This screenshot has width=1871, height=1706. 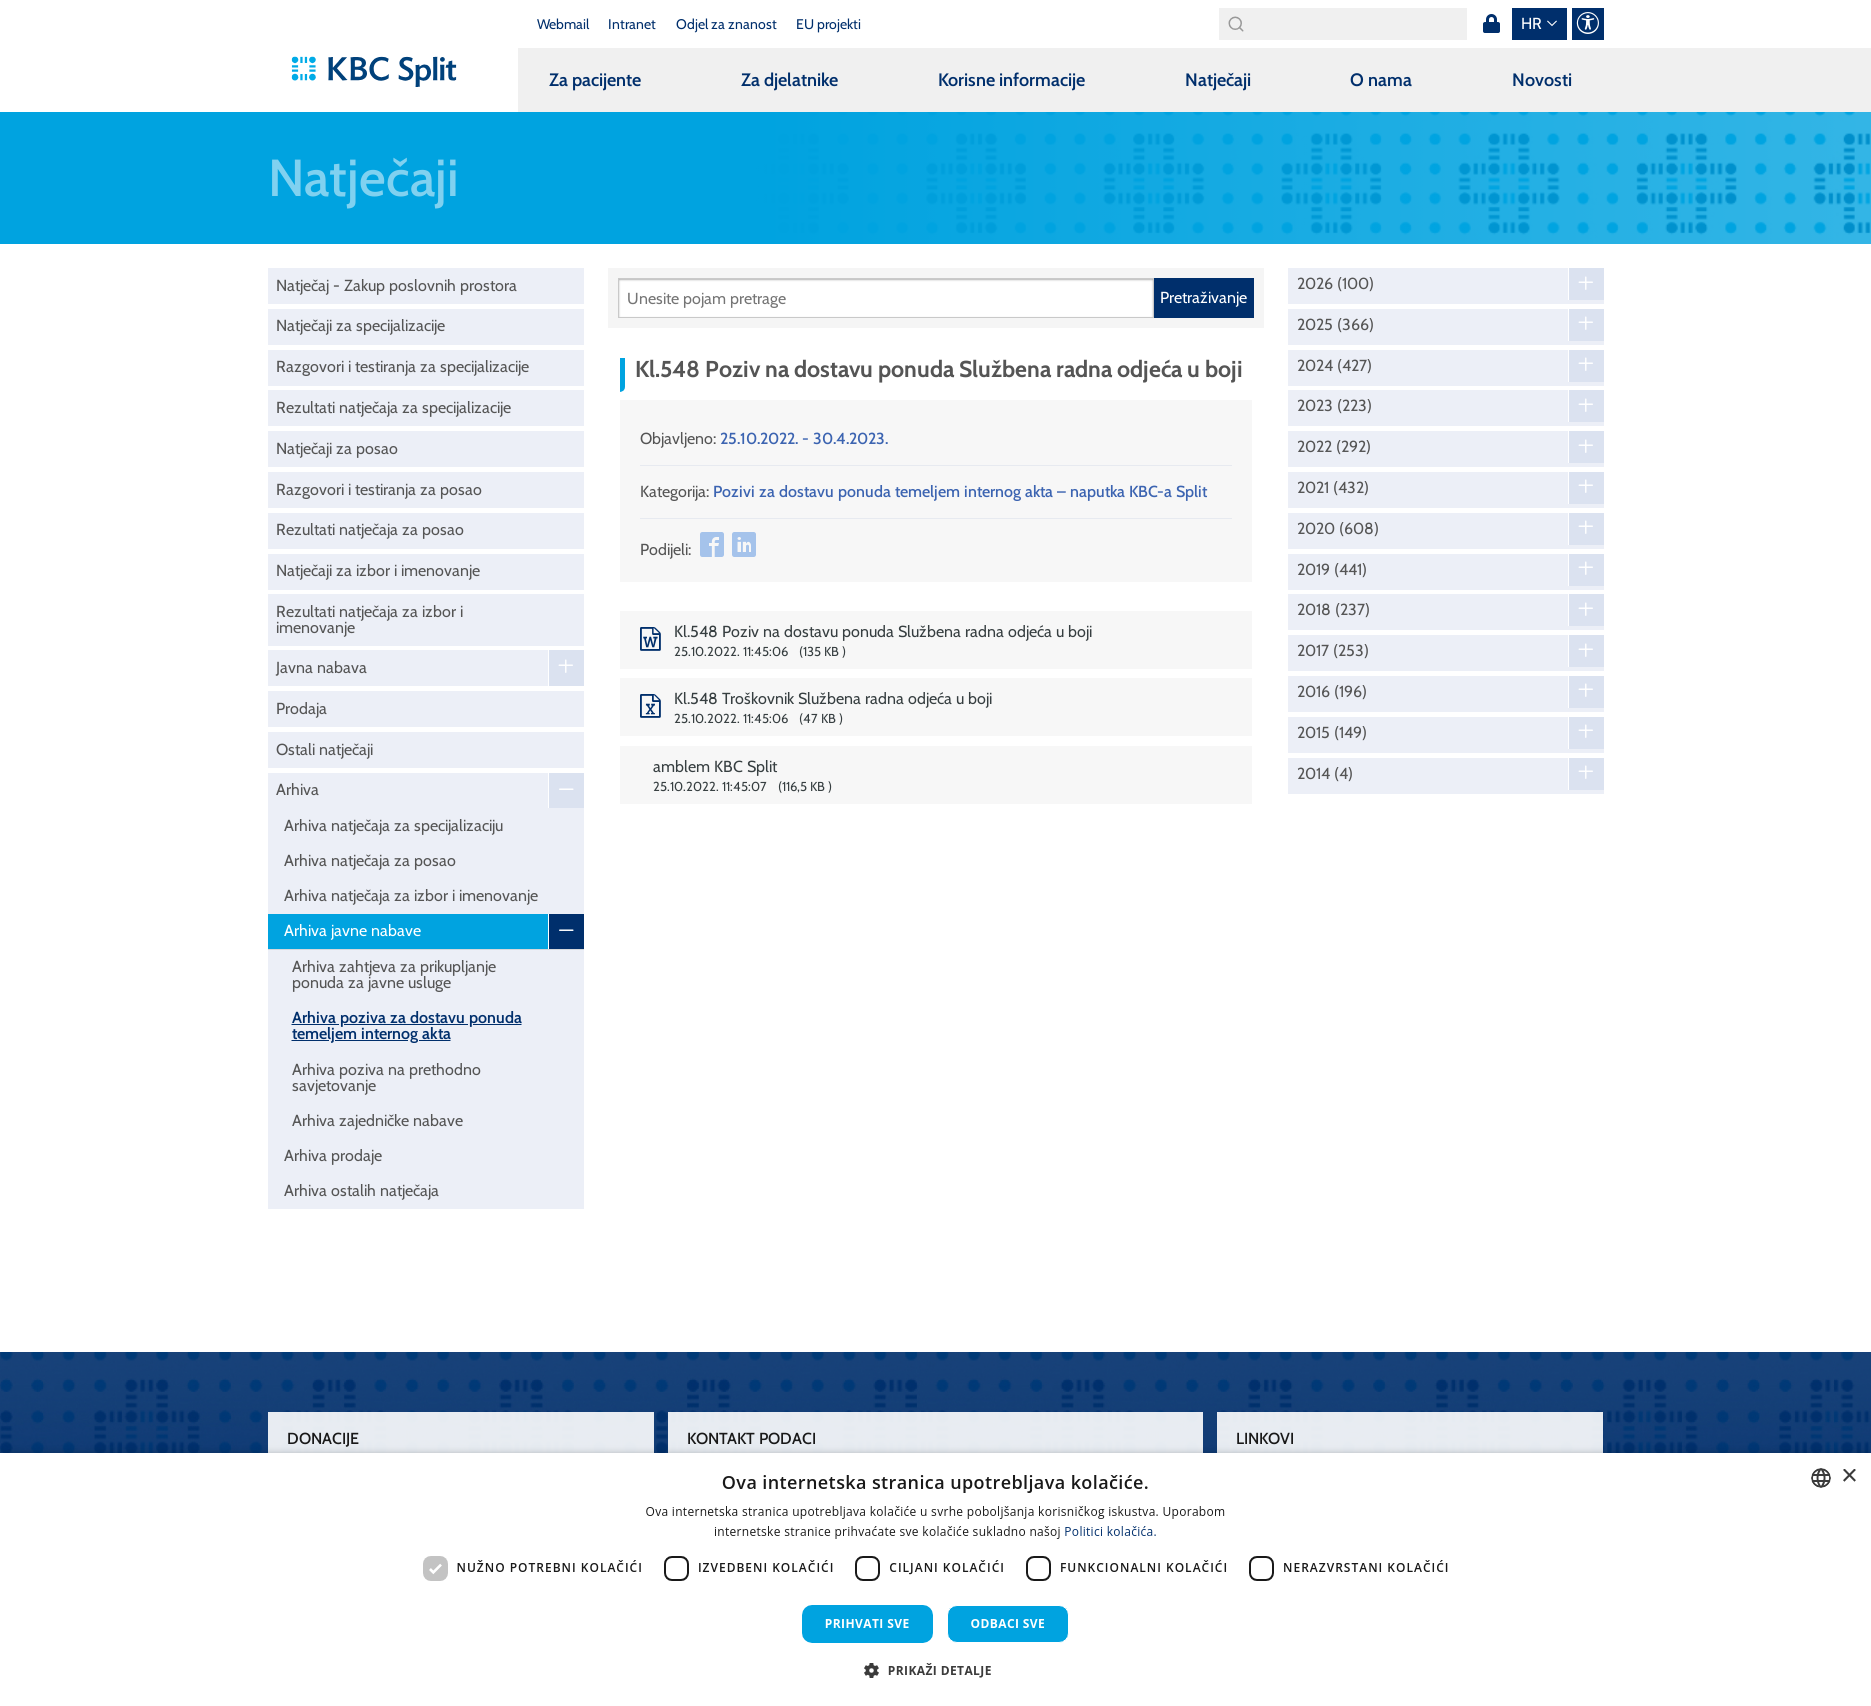 What do you see at coordinates (297, 789) in the screenshot?
I see `Arhiva` at bounding box center [297, 789].